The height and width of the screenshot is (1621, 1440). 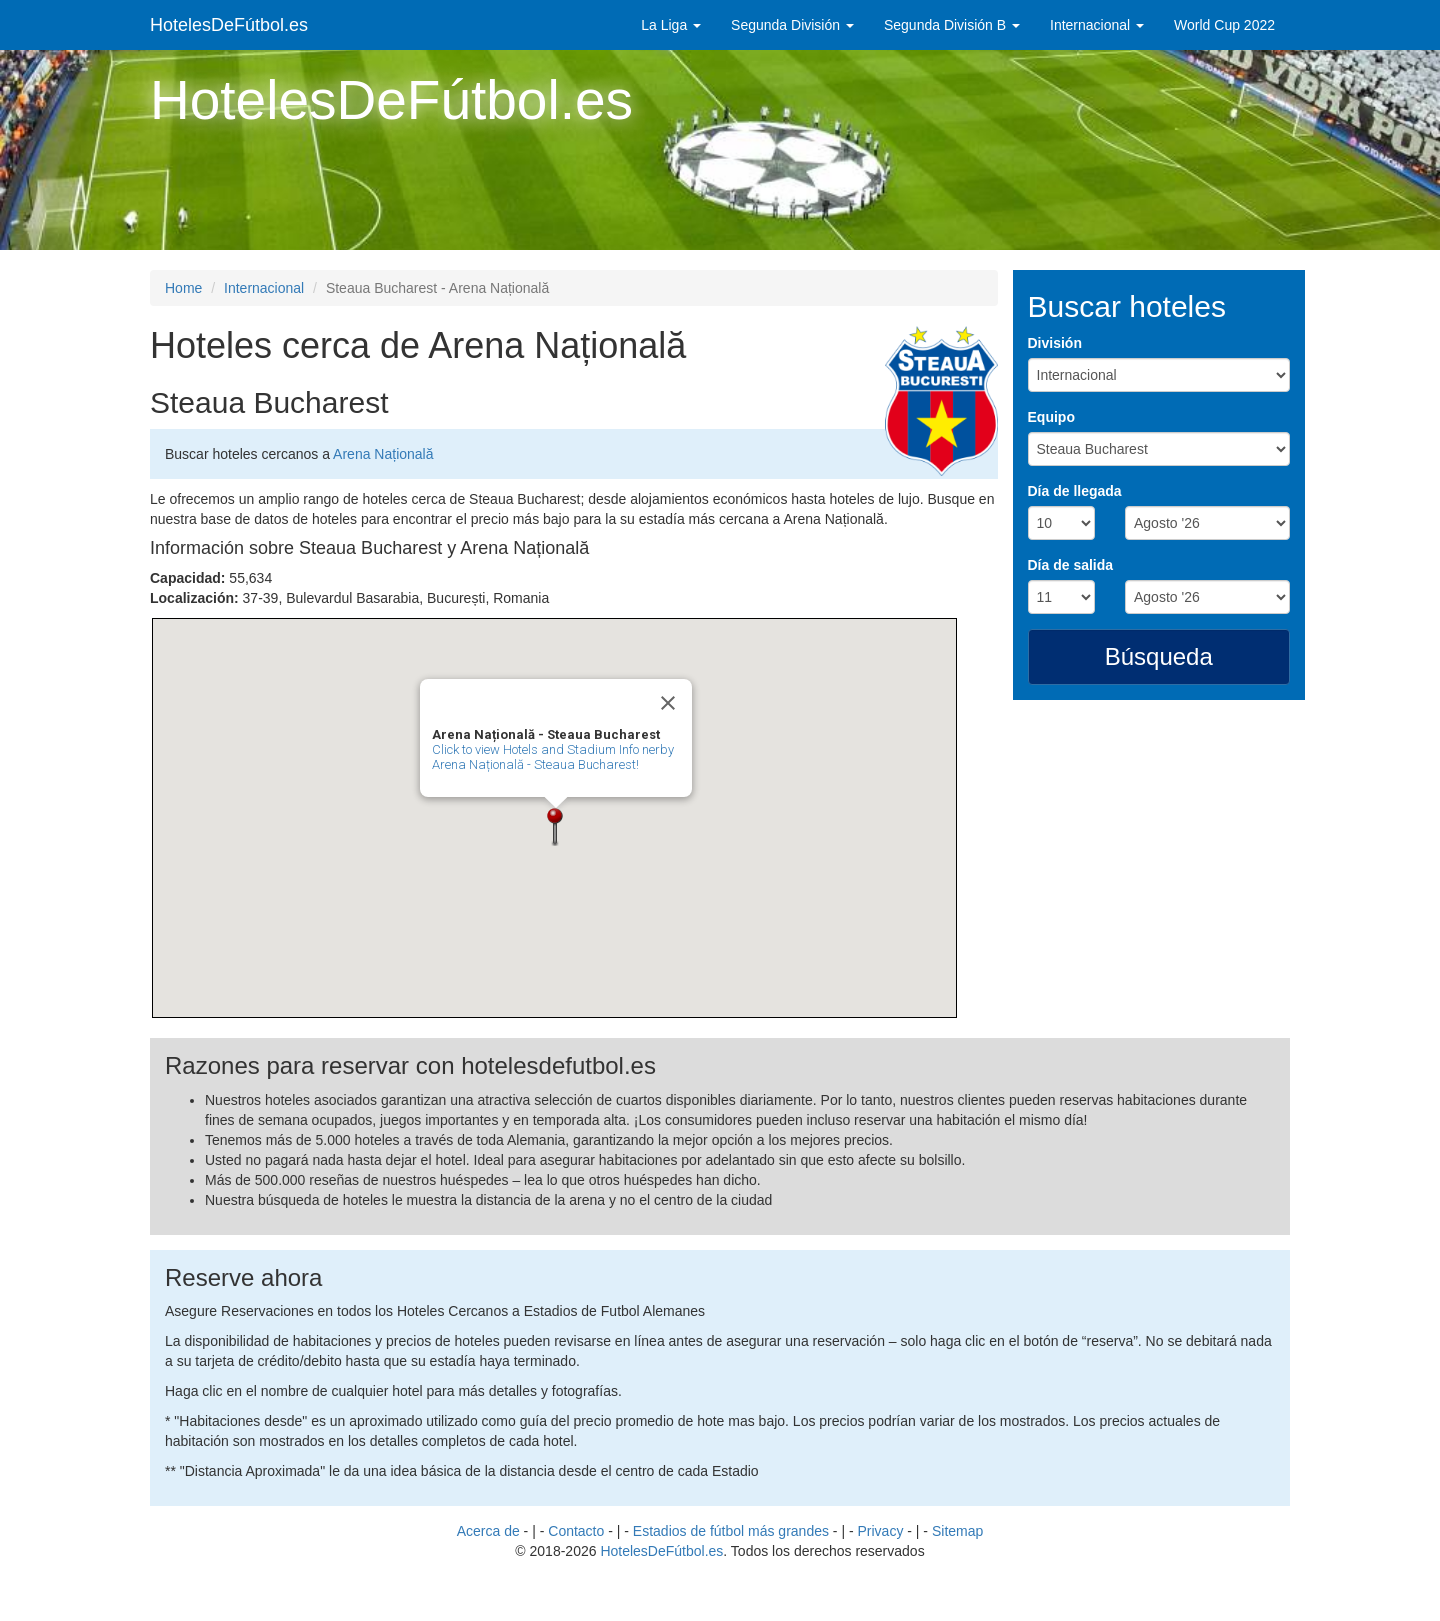 I want to click on Sitemap, so click(x=957, y=1531).